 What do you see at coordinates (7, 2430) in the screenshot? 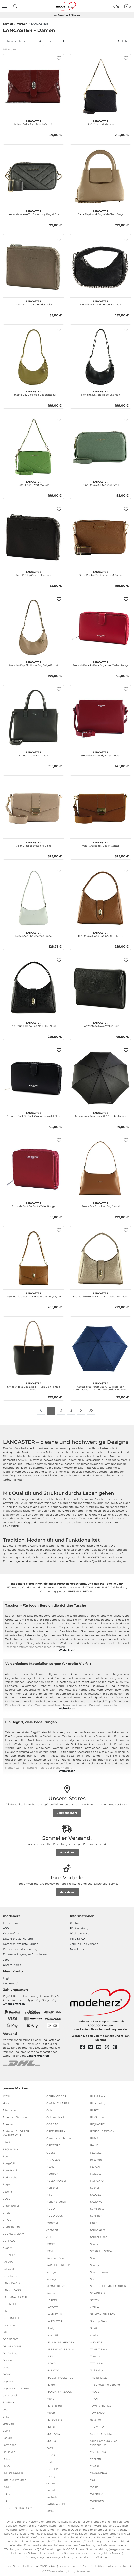
I see `ESPRIT` at bounding box center [7, 2430].